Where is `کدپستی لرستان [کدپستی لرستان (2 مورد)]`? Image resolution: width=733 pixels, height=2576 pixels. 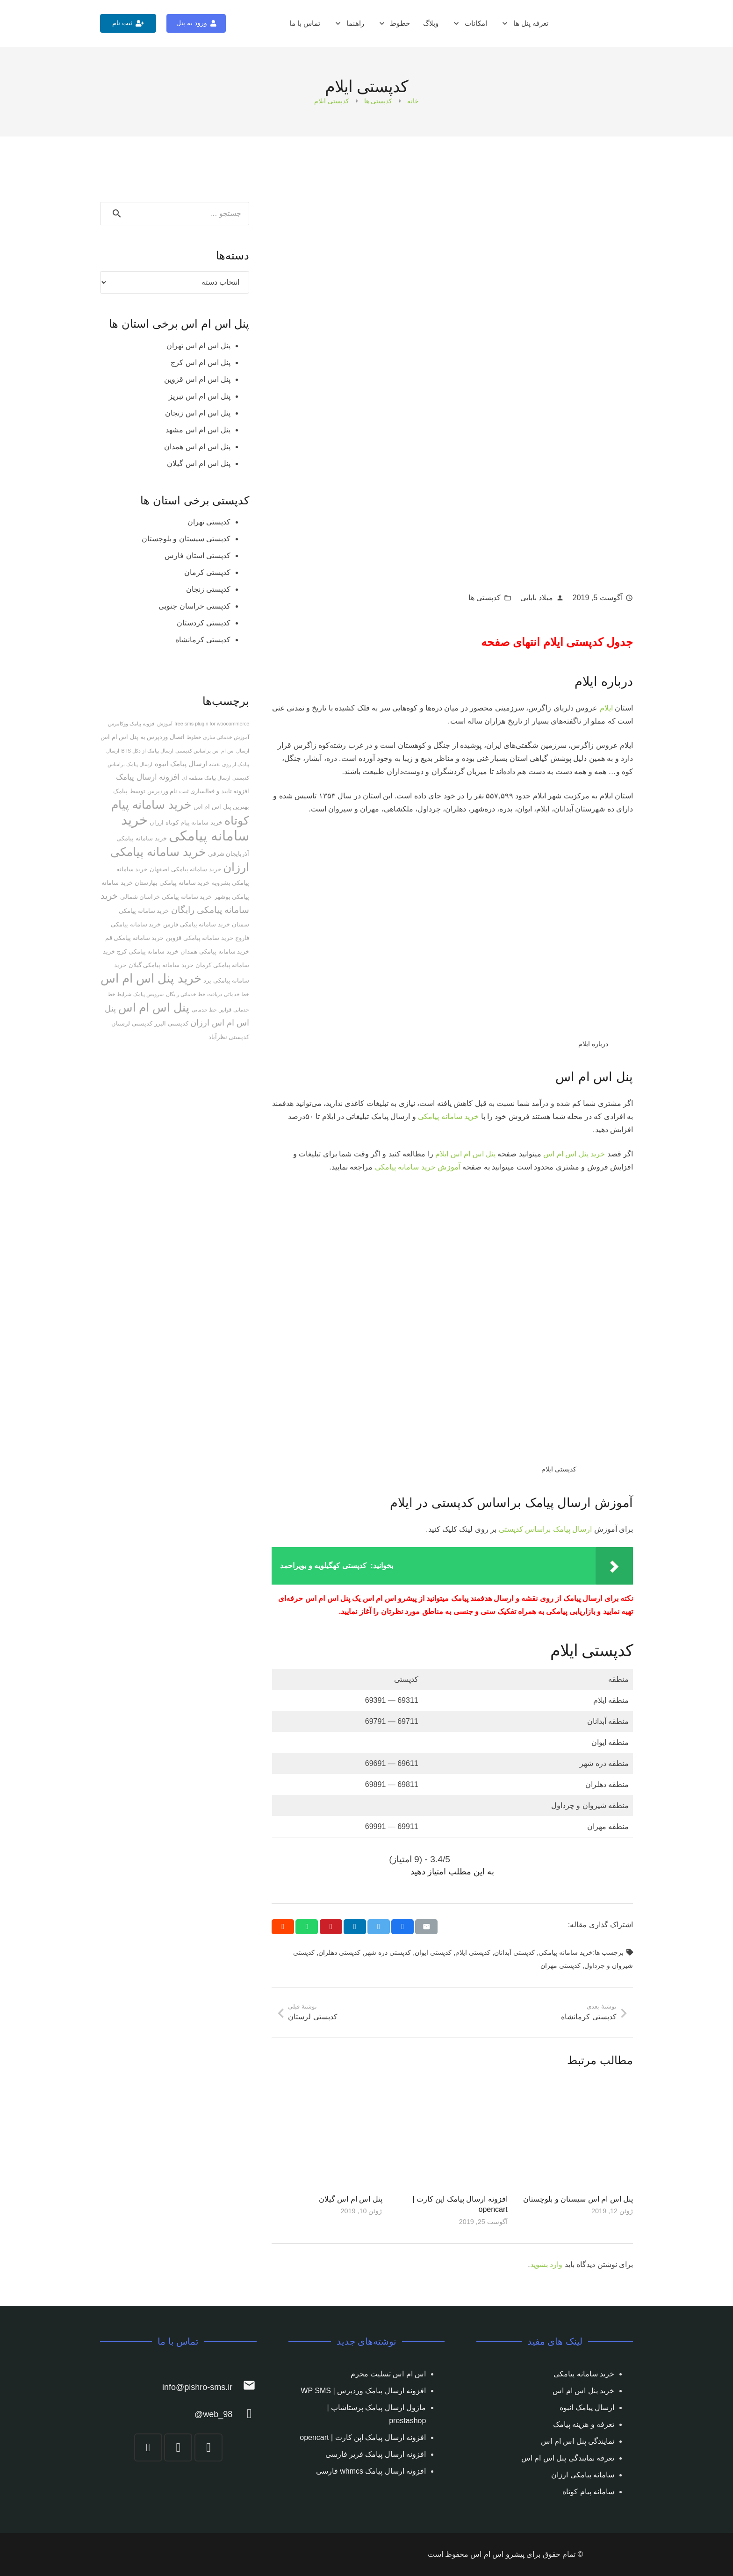
کدپستی لرستان [کدپستی لرستان (2 مورد)] is located at coordinates (131, 1023).